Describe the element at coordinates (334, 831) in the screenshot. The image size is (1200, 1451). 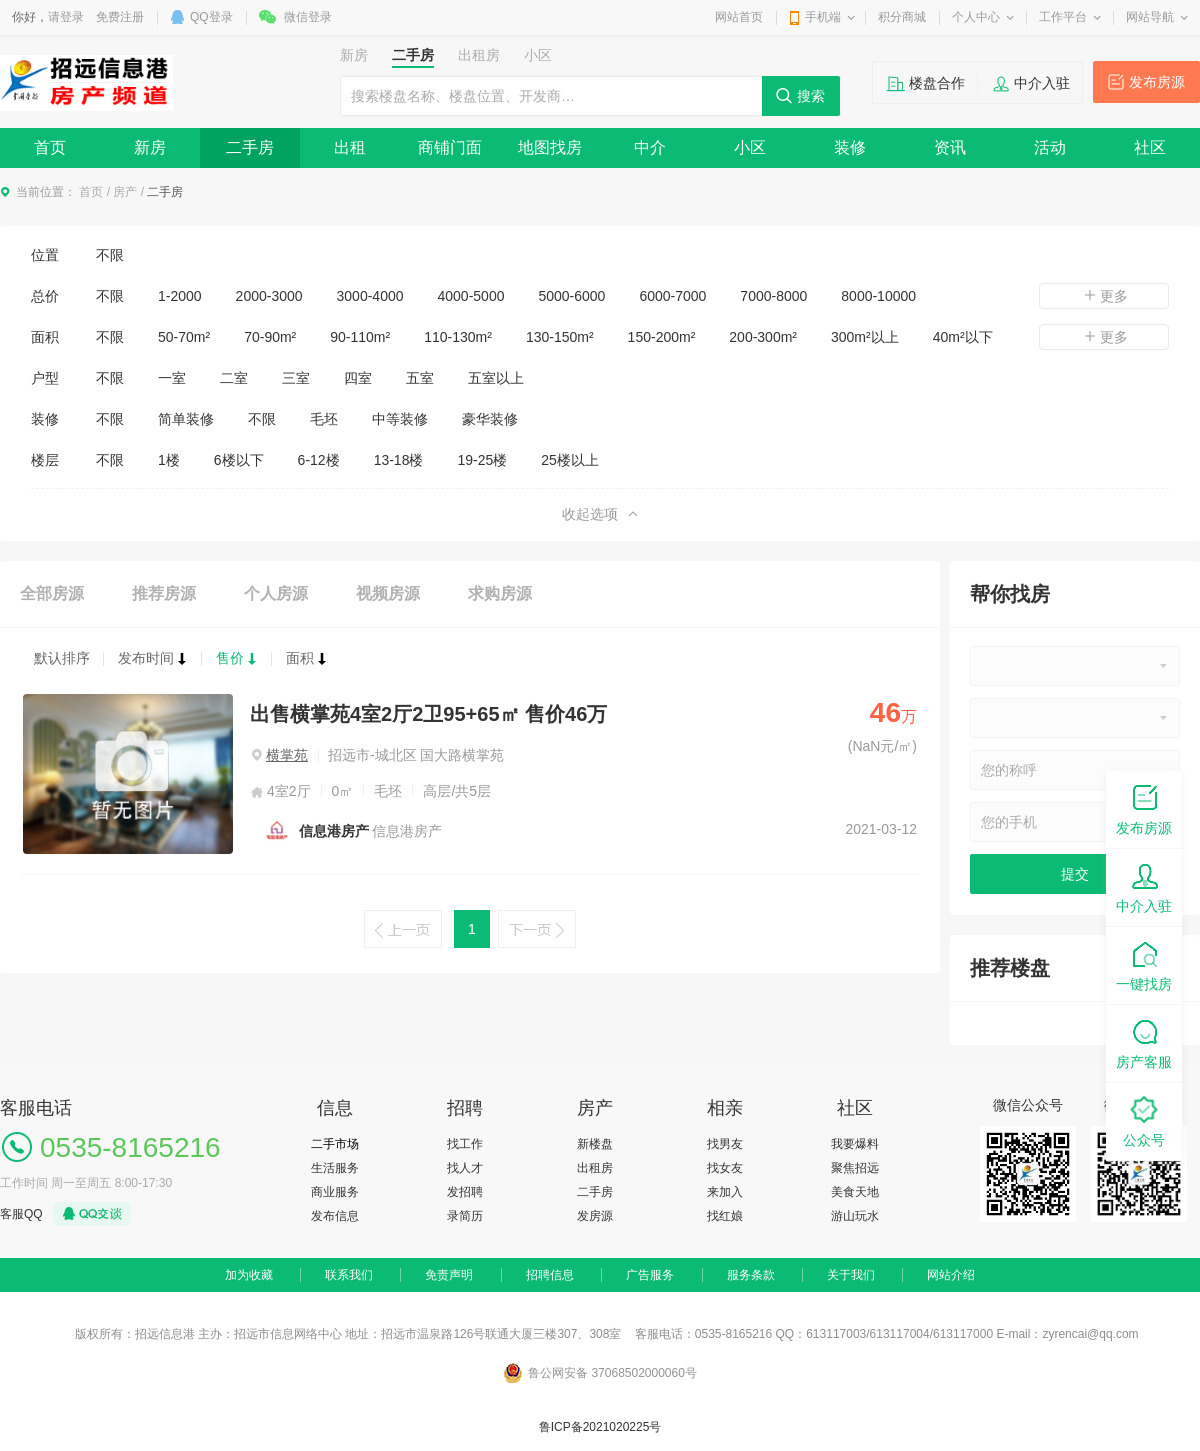
I see `信息港房产` at that location.